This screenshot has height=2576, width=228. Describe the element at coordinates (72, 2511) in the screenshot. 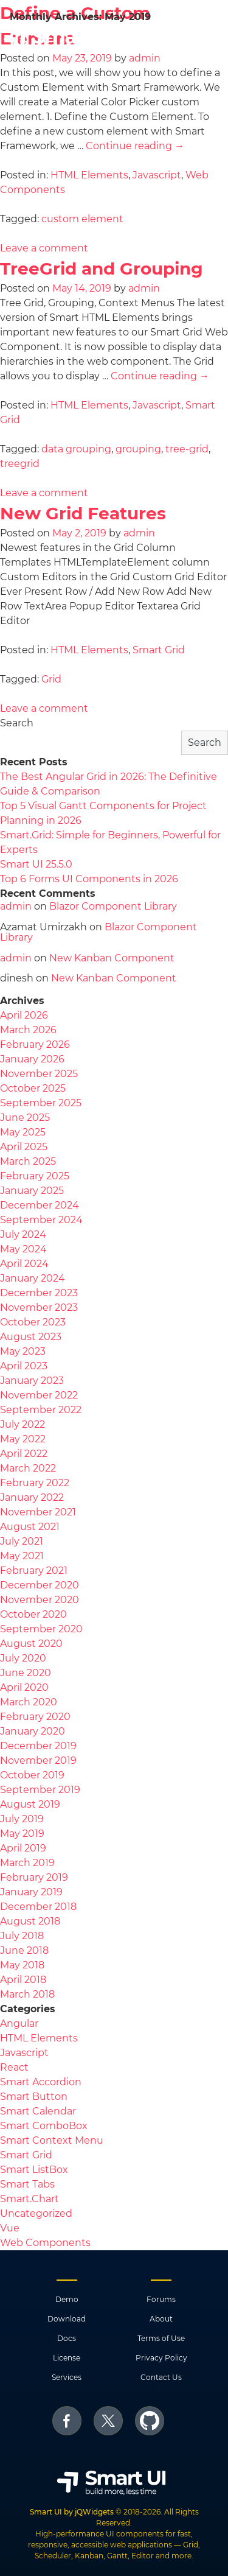

I see `Smart UI by jQWidgets` at that location.